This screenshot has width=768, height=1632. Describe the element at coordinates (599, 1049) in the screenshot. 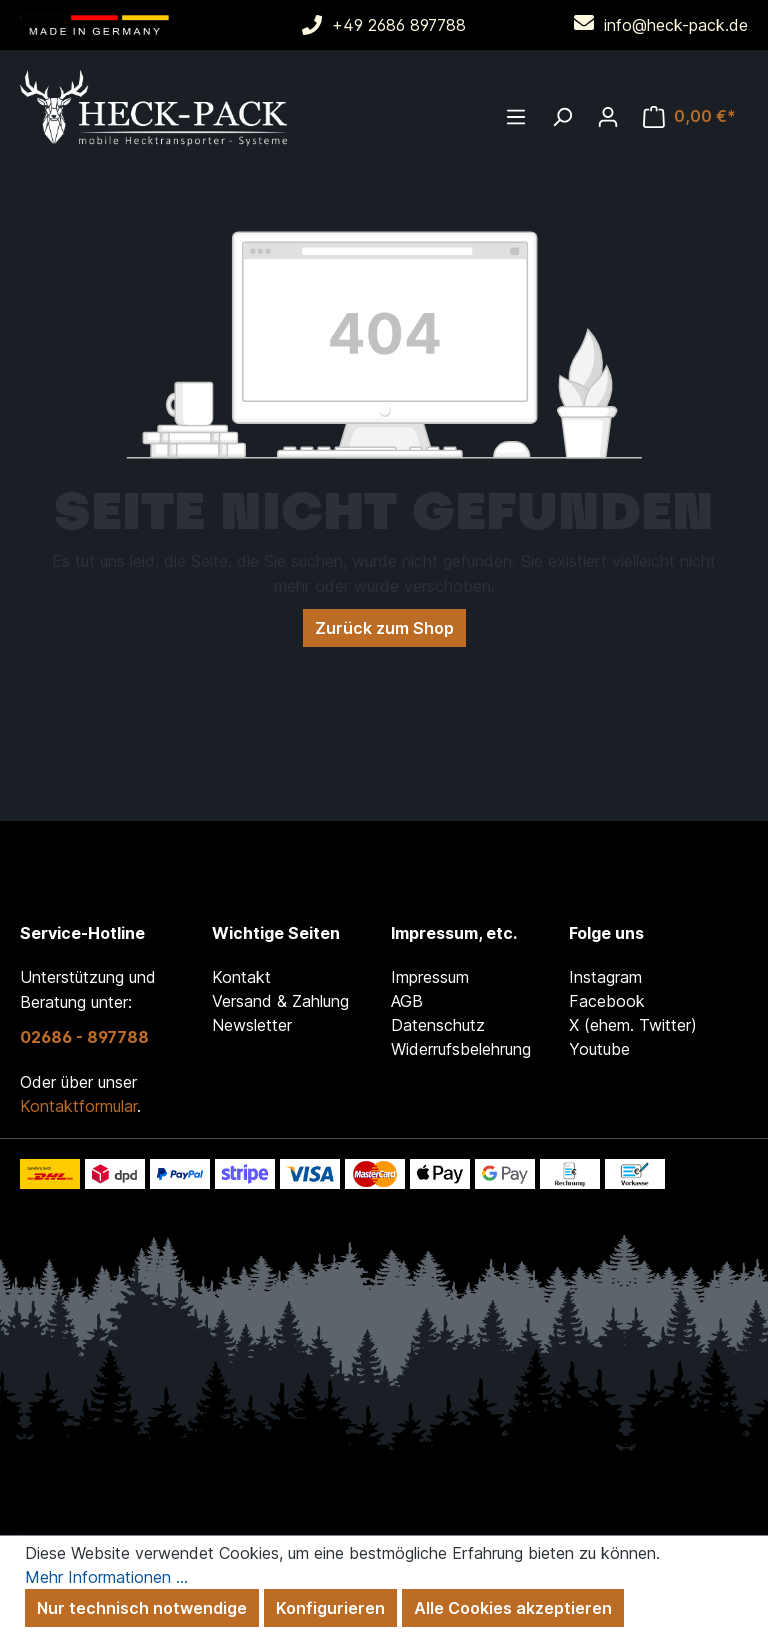

I see `Youtube` at that location.